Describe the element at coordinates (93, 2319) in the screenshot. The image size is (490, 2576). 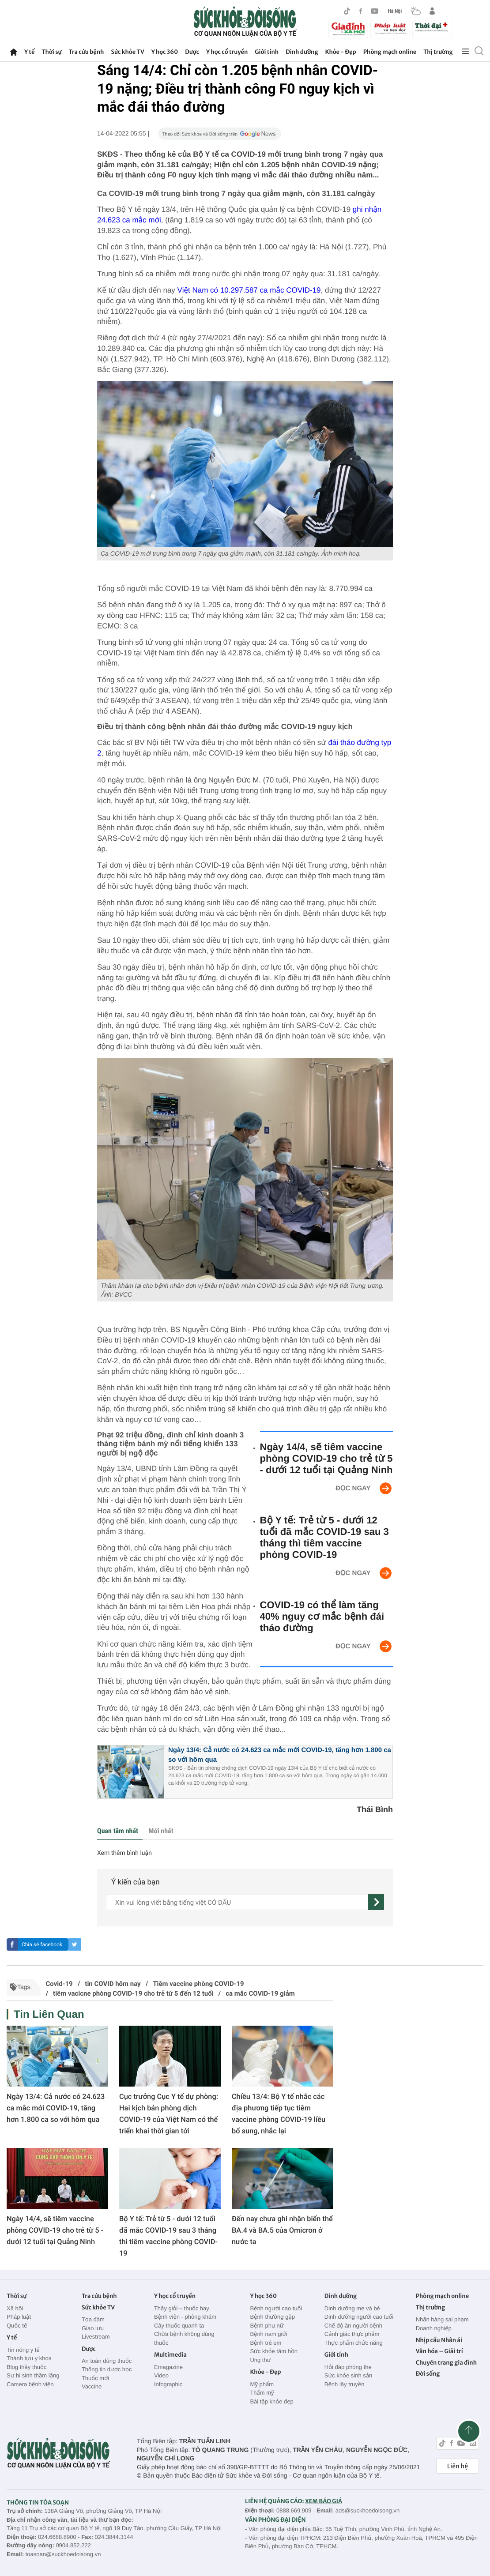
I see `Tọa đàm` at that location.